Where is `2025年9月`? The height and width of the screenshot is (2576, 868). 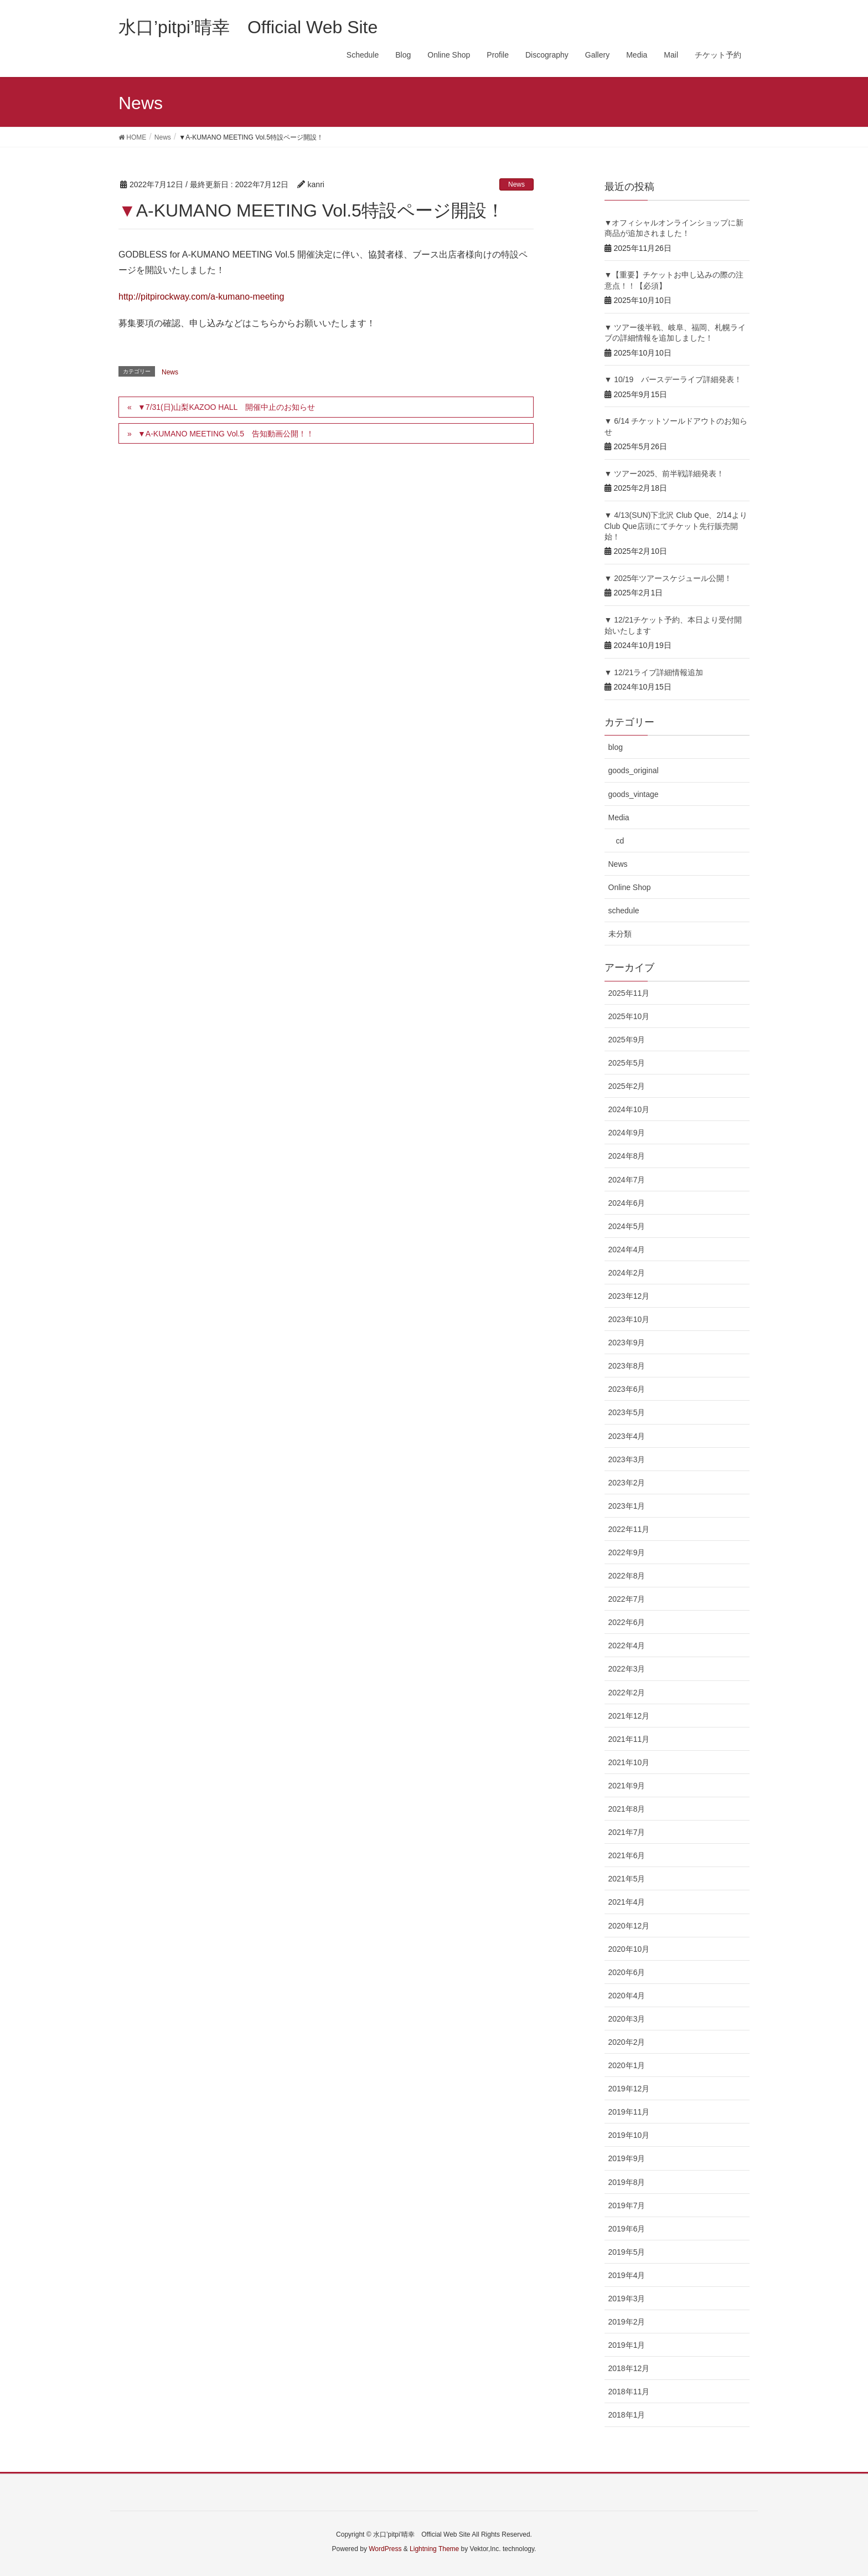 2025年9月 is located at coordinates (626, 1039).